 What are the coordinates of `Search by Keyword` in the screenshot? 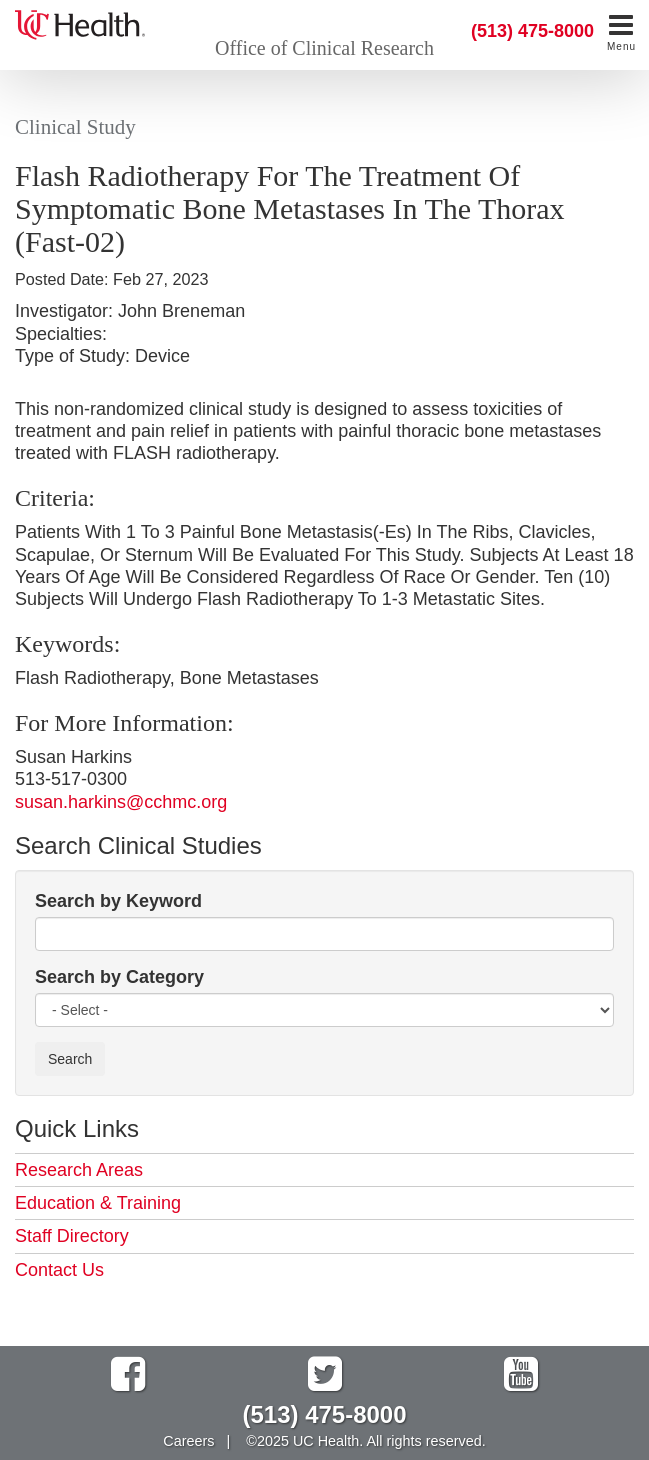 It's located at (118, 901).